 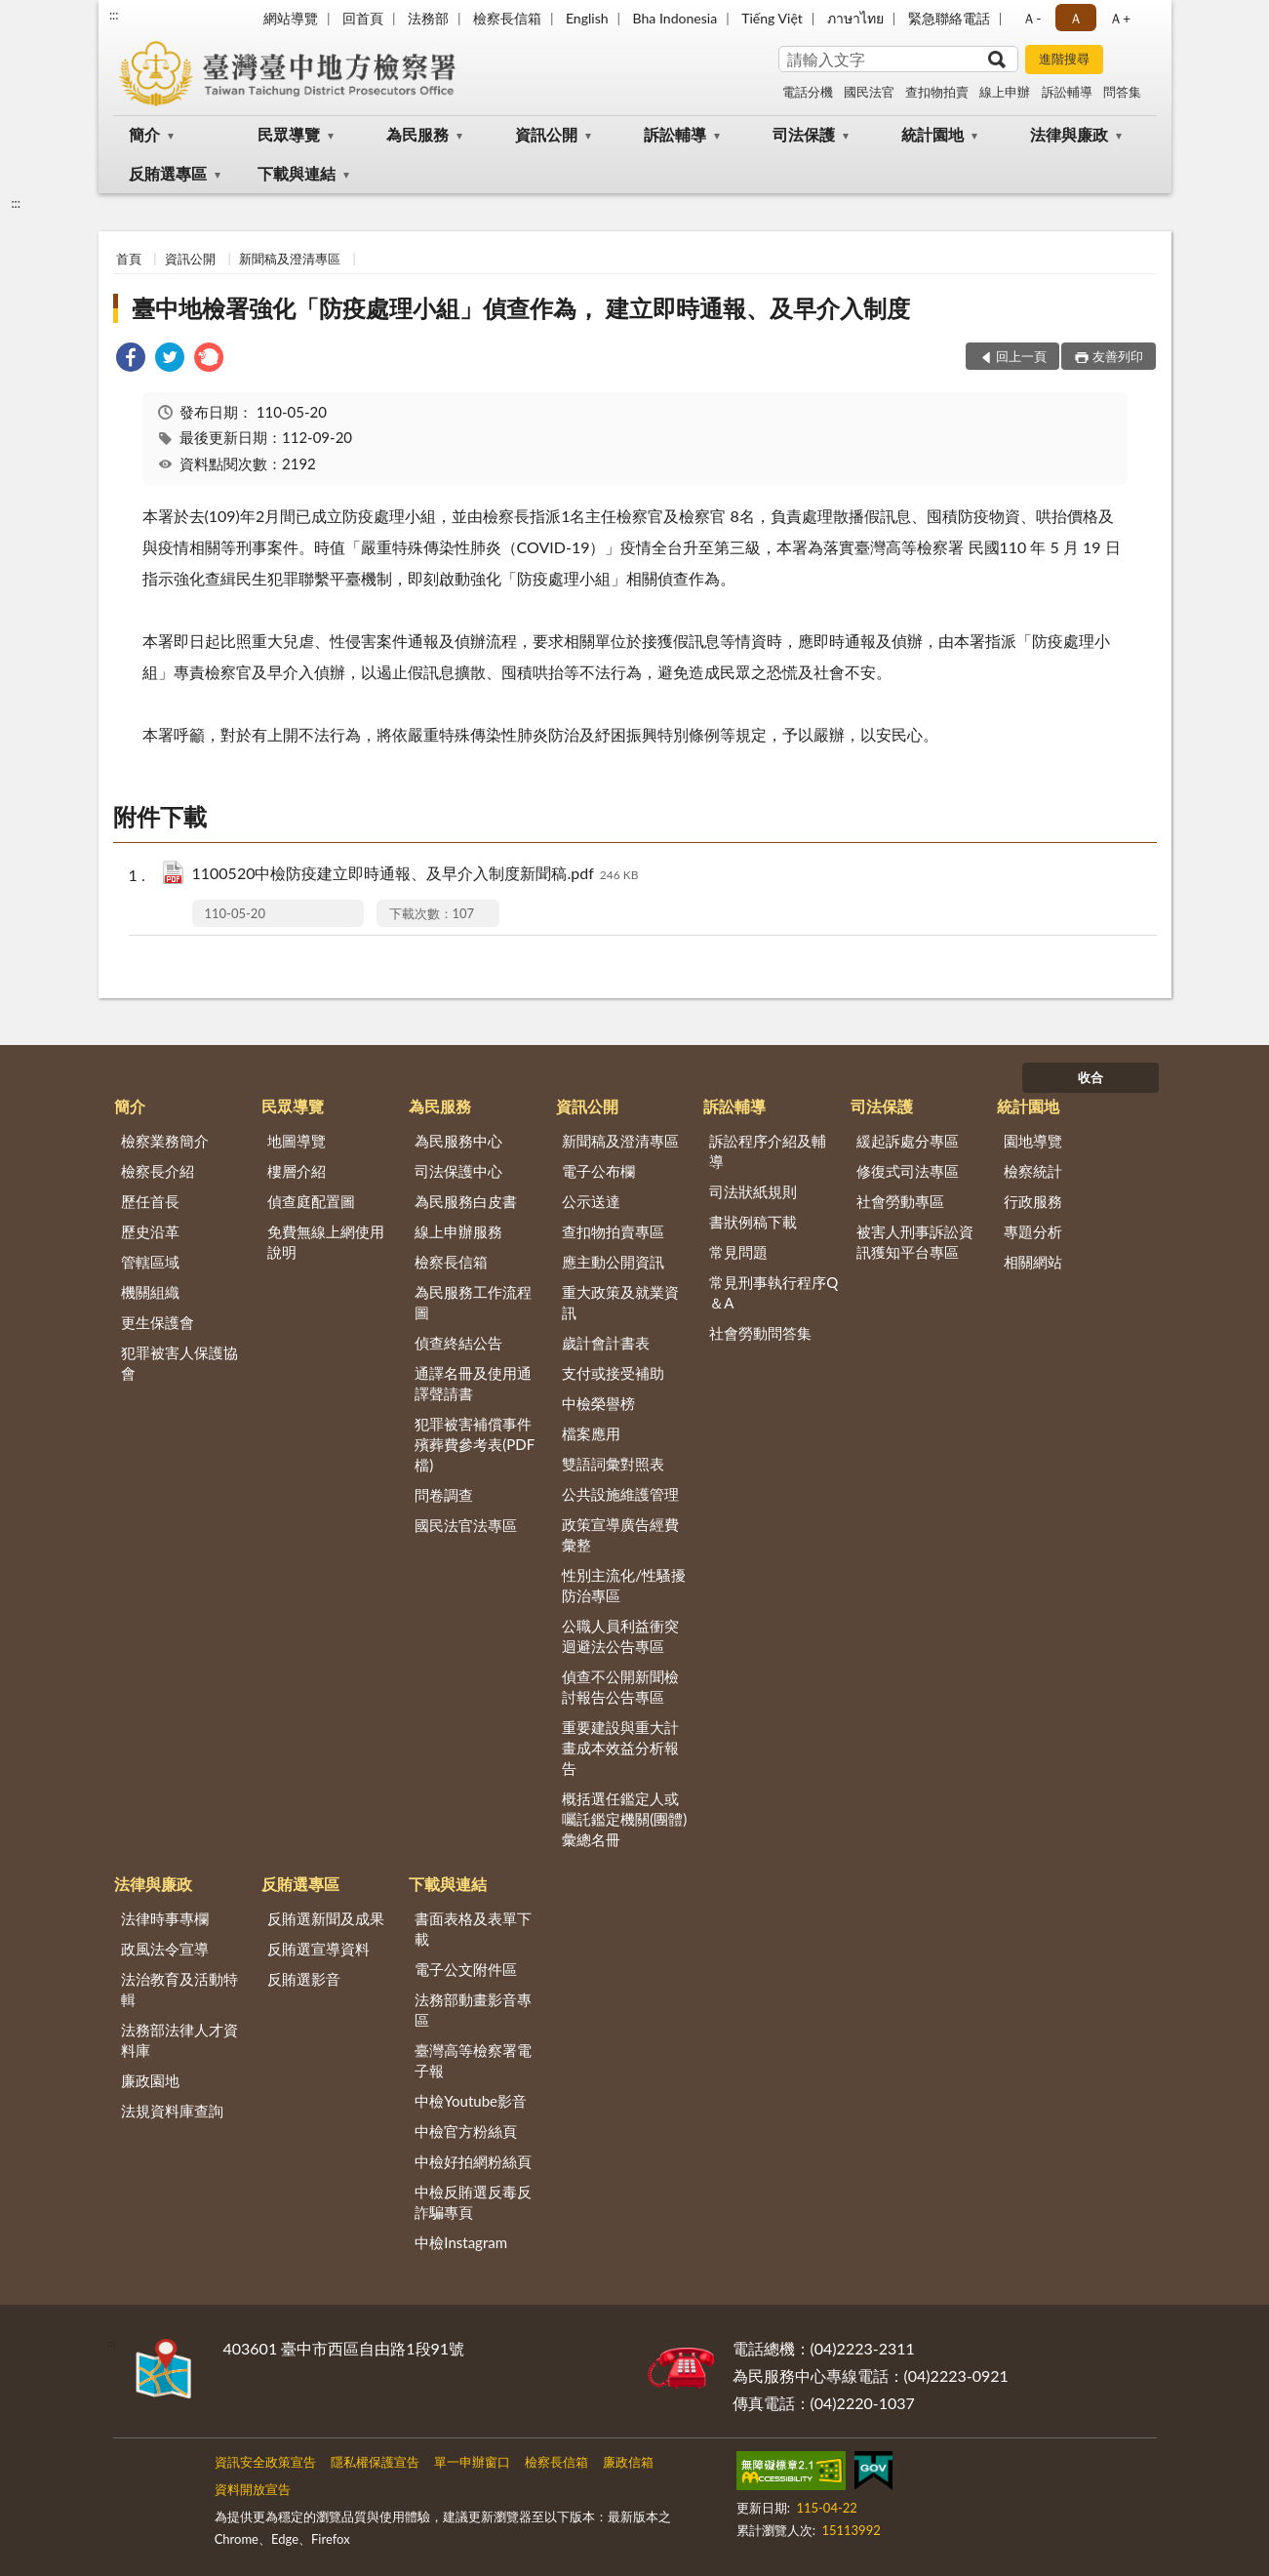 I want to click on 行政服務, so click(x=1033, y=1201).